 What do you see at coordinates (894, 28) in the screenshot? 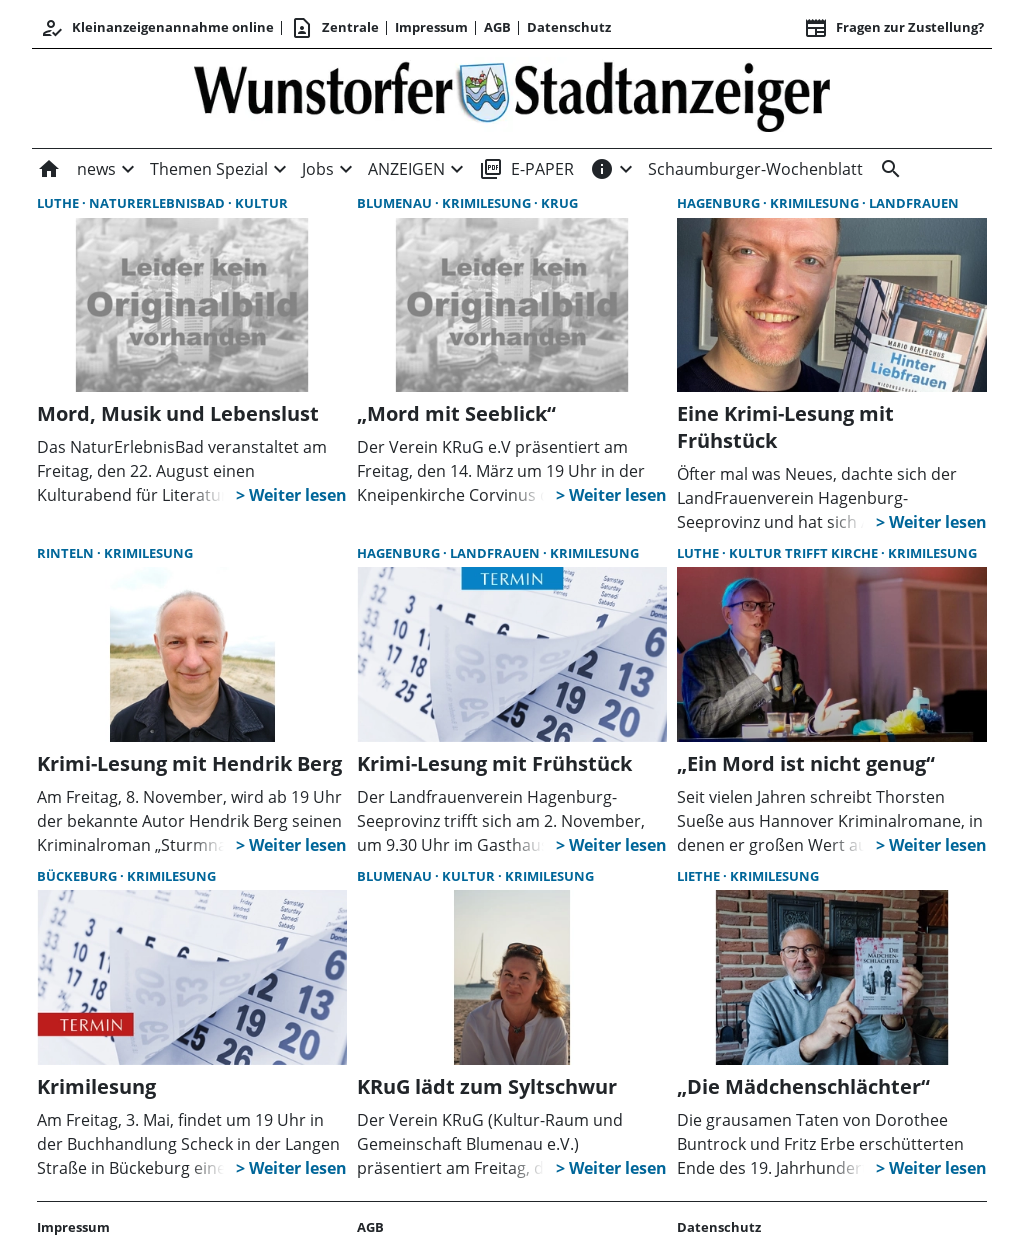
I see `Fragen zur Zustellung? [&nbsp;]` at bounding box center [894, 28].